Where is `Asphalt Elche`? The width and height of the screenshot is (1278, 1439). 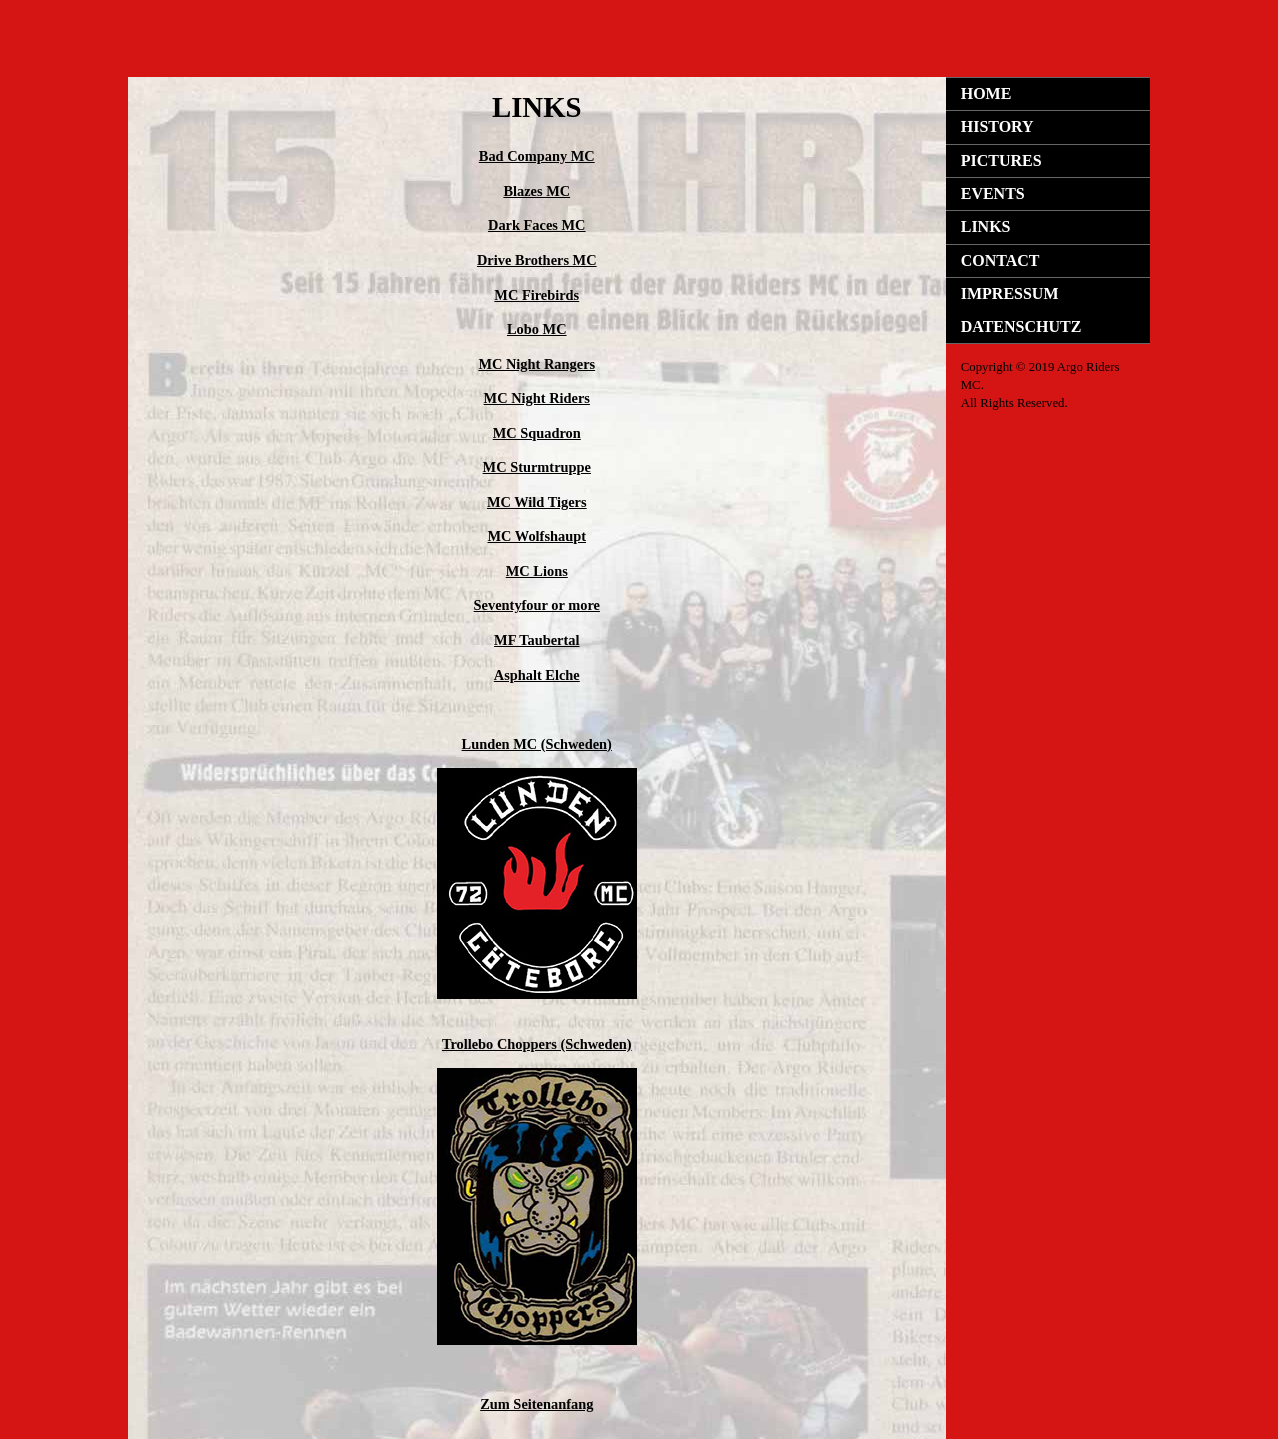
Asphalt Elche is located at coordinates (537, 675).